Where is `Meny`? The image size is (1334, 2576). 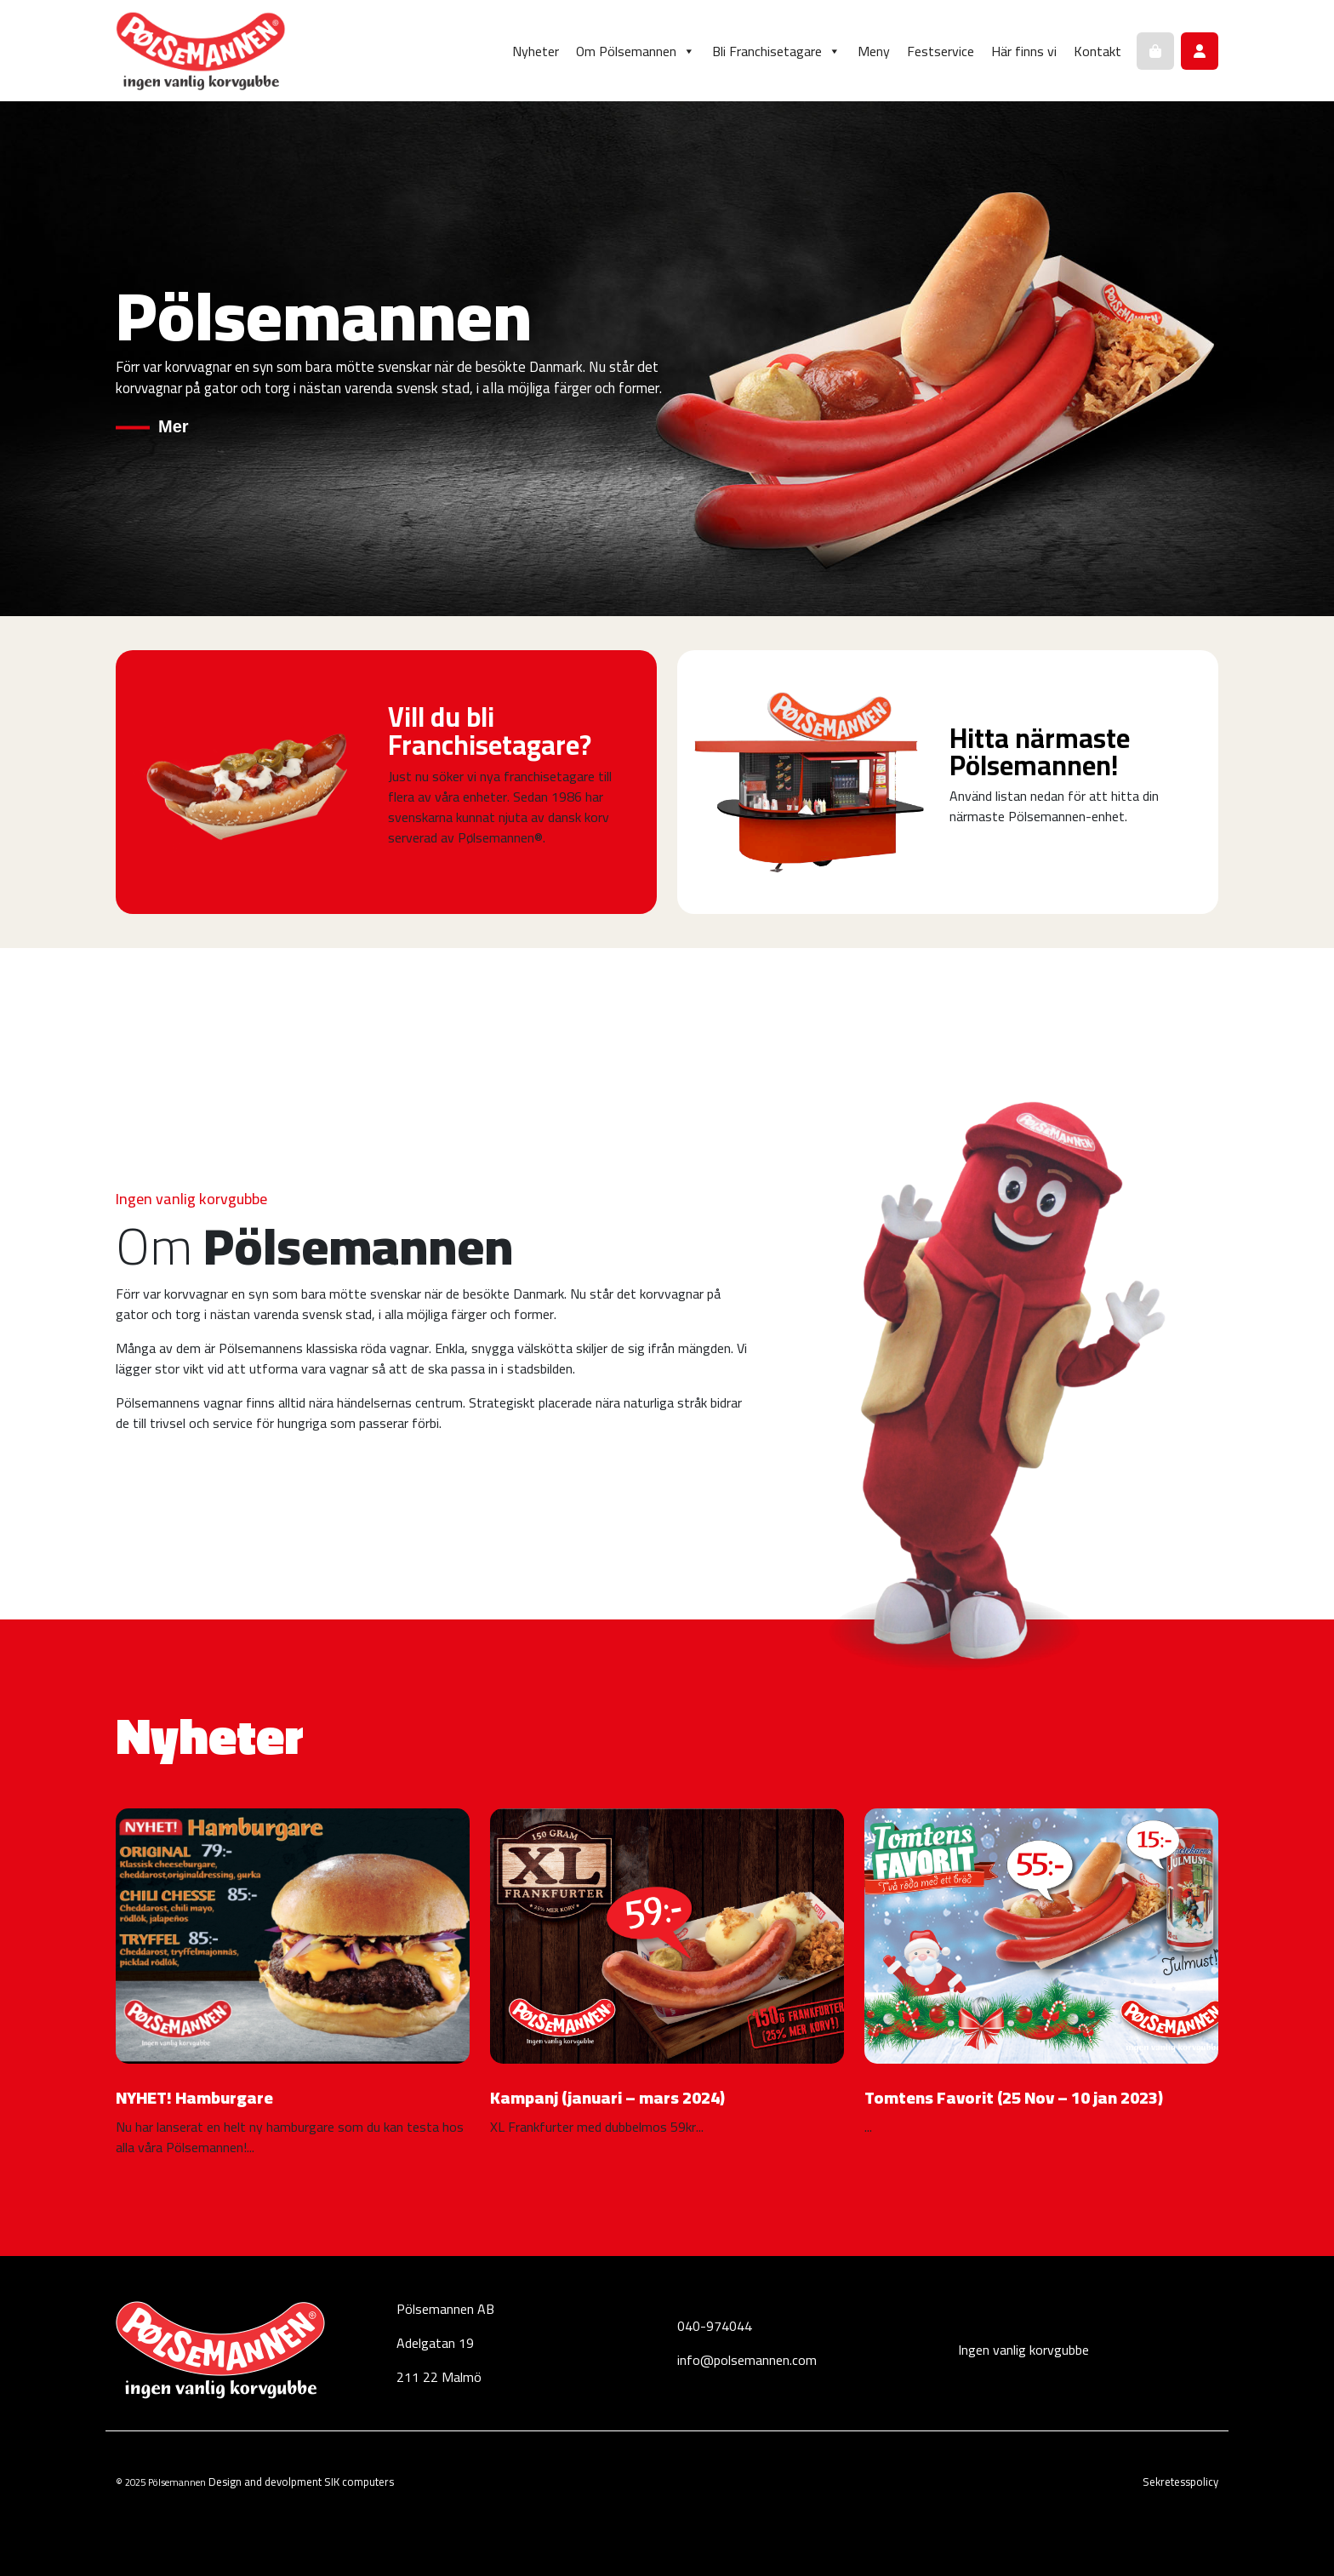 Meny is located at coordinates (874, 51).